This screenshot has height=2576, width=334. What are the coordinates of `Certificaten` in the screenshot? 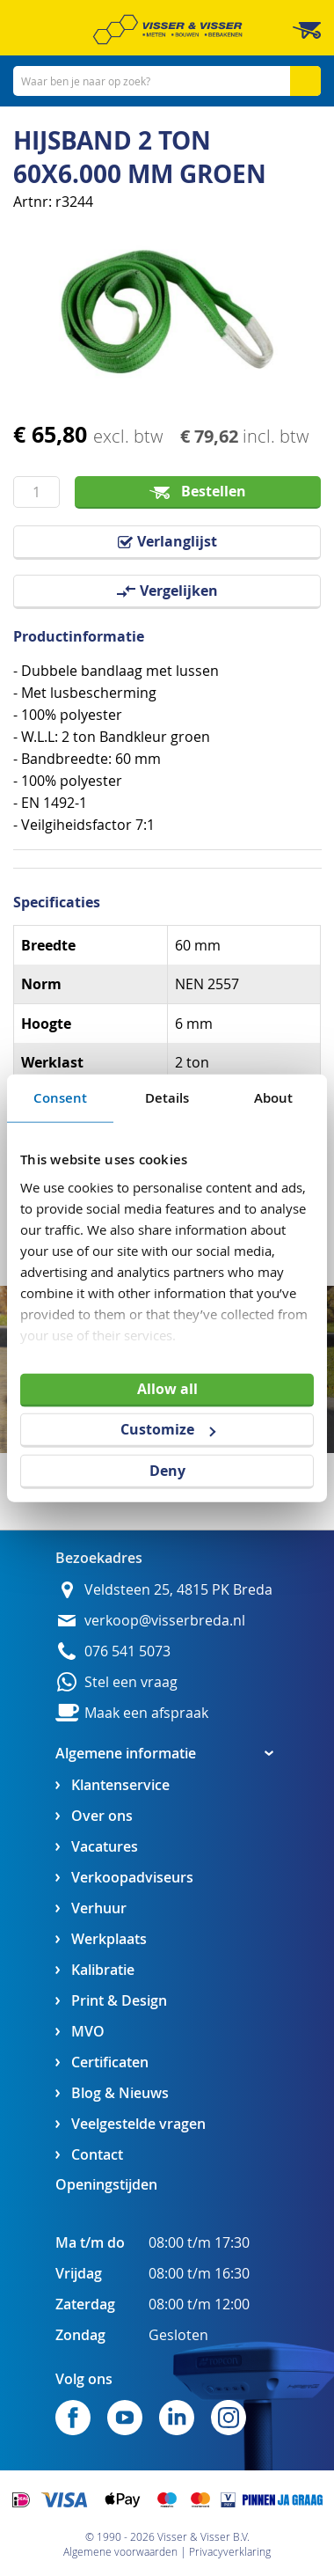 It's located at (110, 2062).